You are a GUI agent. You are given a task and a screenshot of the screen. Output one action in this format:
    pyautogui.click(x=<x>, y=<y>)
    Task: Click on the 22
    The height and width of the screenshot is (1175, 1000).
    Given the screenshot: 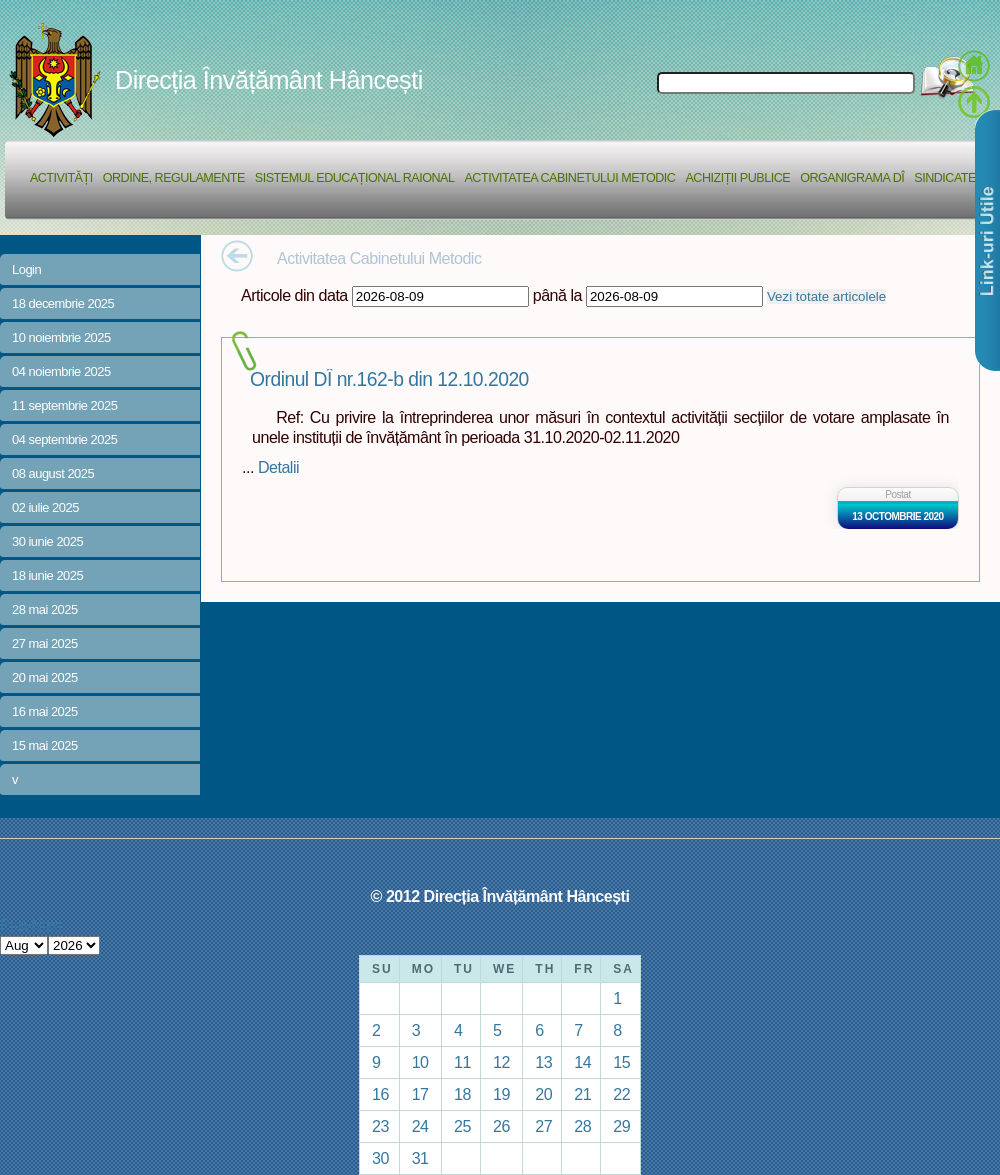 What is the action you would take?
    pyautogui.click(x=621, y=1094)
    